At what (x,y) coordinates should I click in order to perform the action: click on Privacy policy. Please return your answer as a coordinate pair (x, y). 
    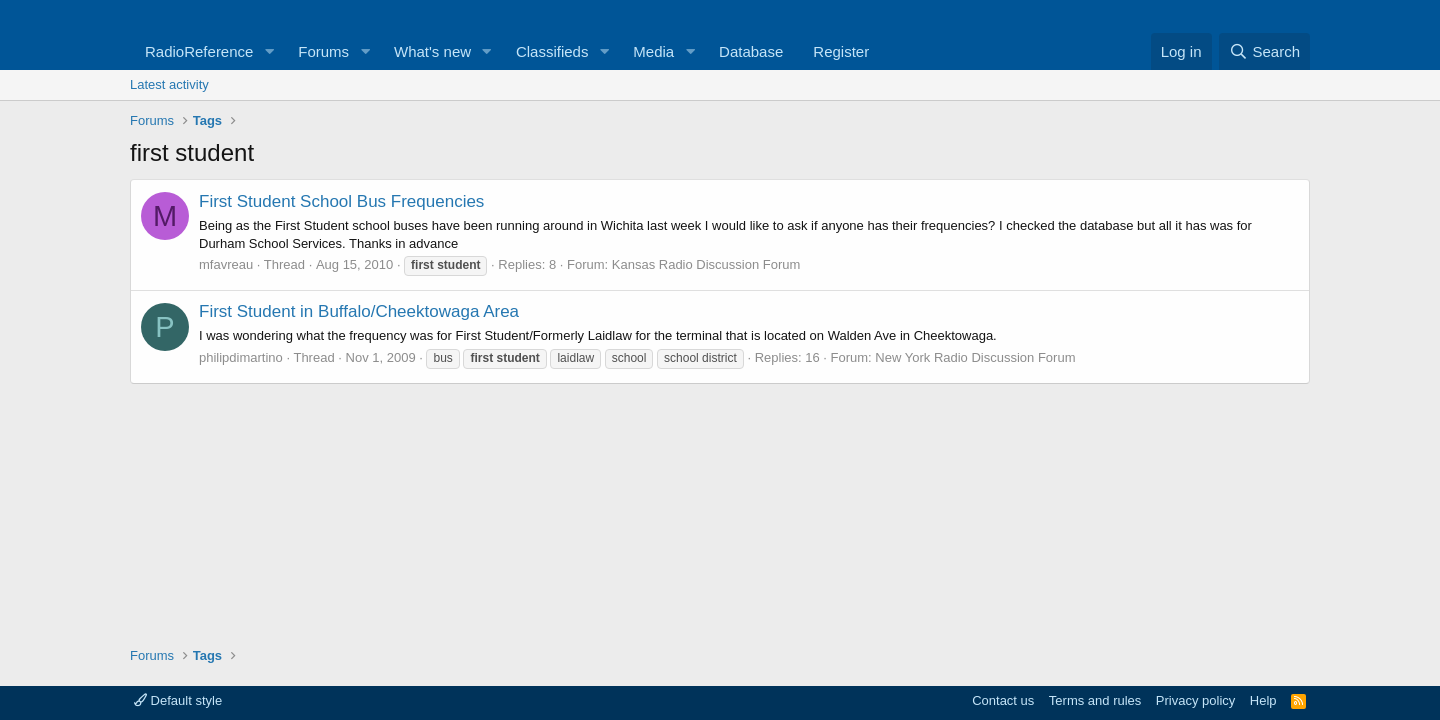
    Looking at the image, I should click on (1195, 700).